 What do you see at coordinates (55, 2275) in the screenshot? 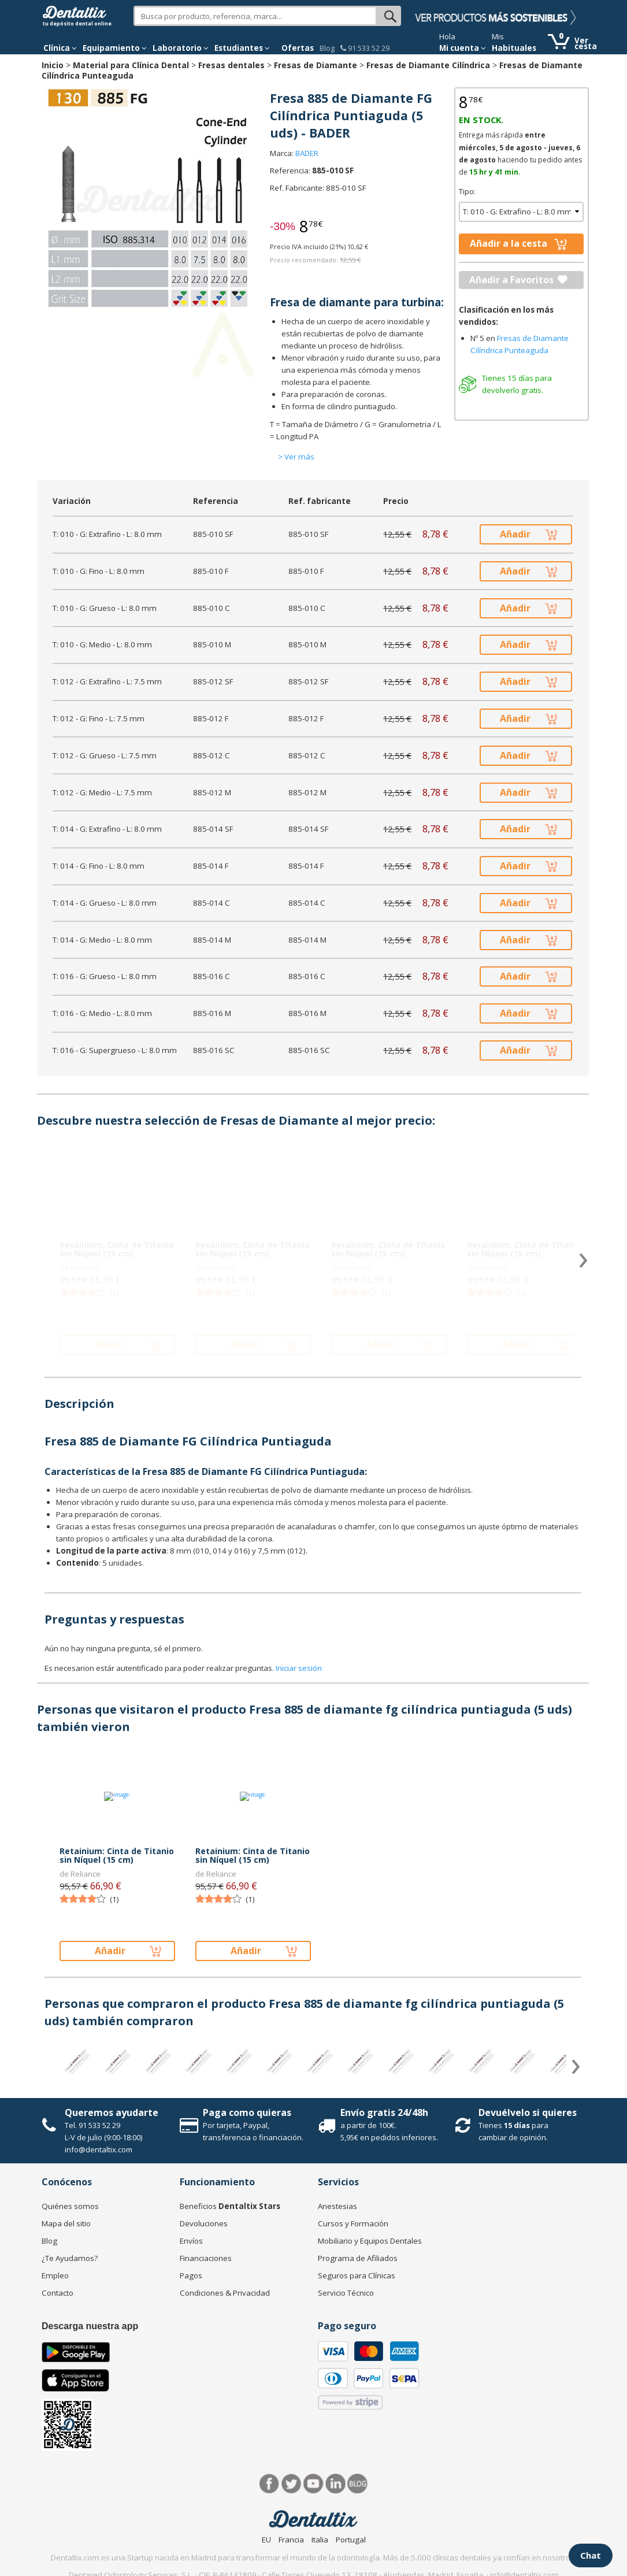
I see `Empleo` at bounding box center [55, 2275].